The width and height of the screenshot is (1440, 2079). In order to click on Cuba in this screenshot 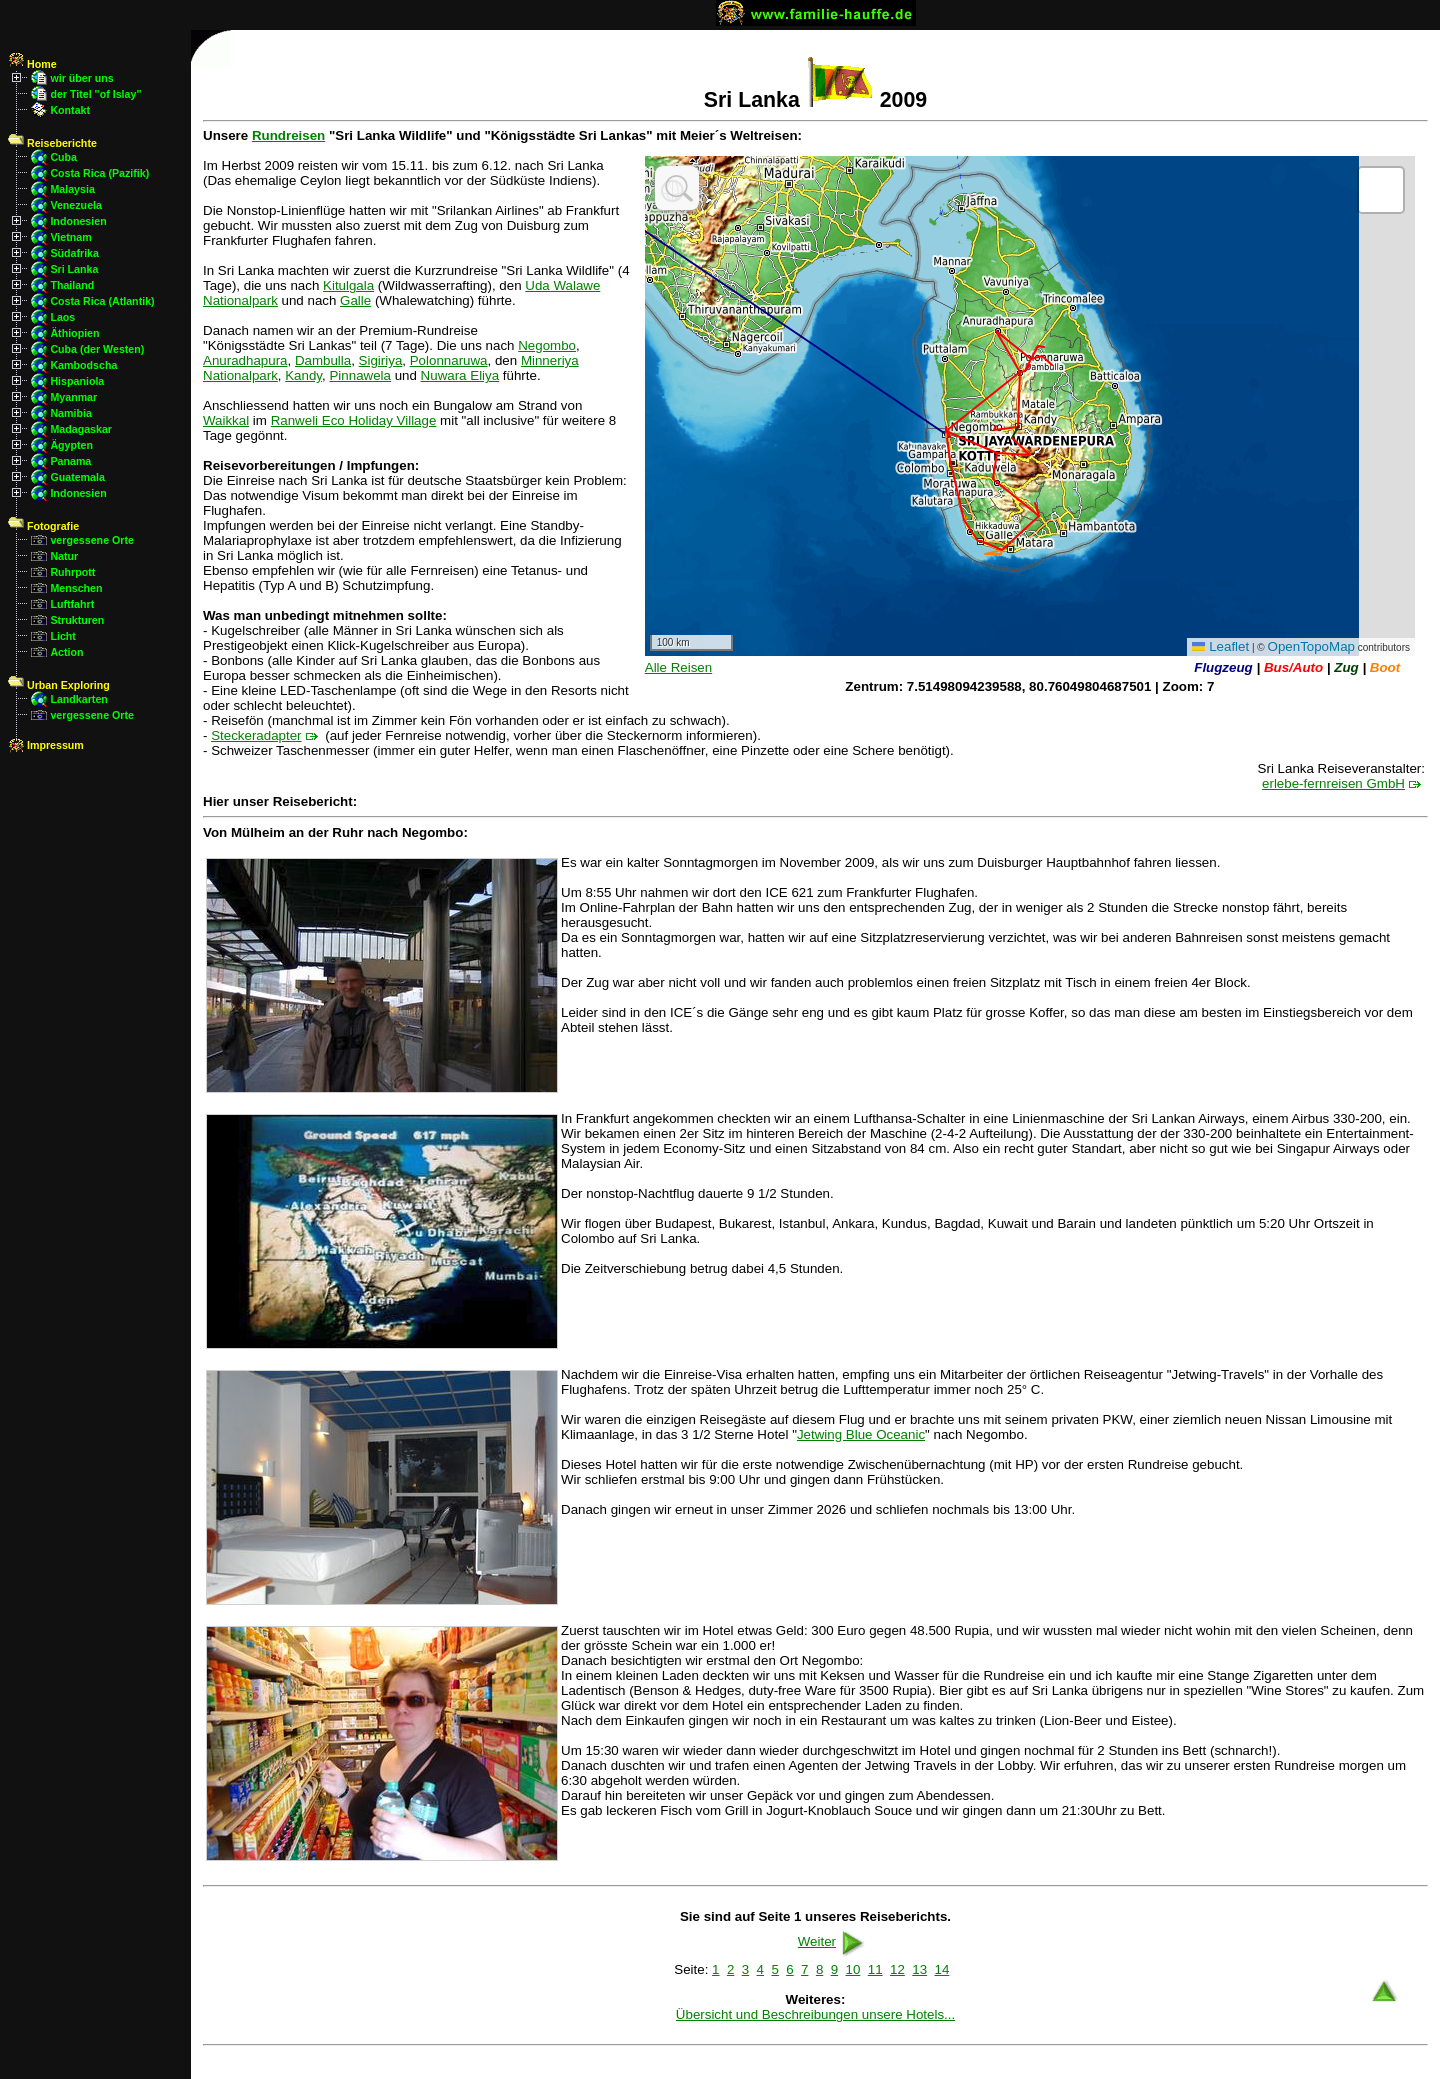, I will do `click(63, 157)`.